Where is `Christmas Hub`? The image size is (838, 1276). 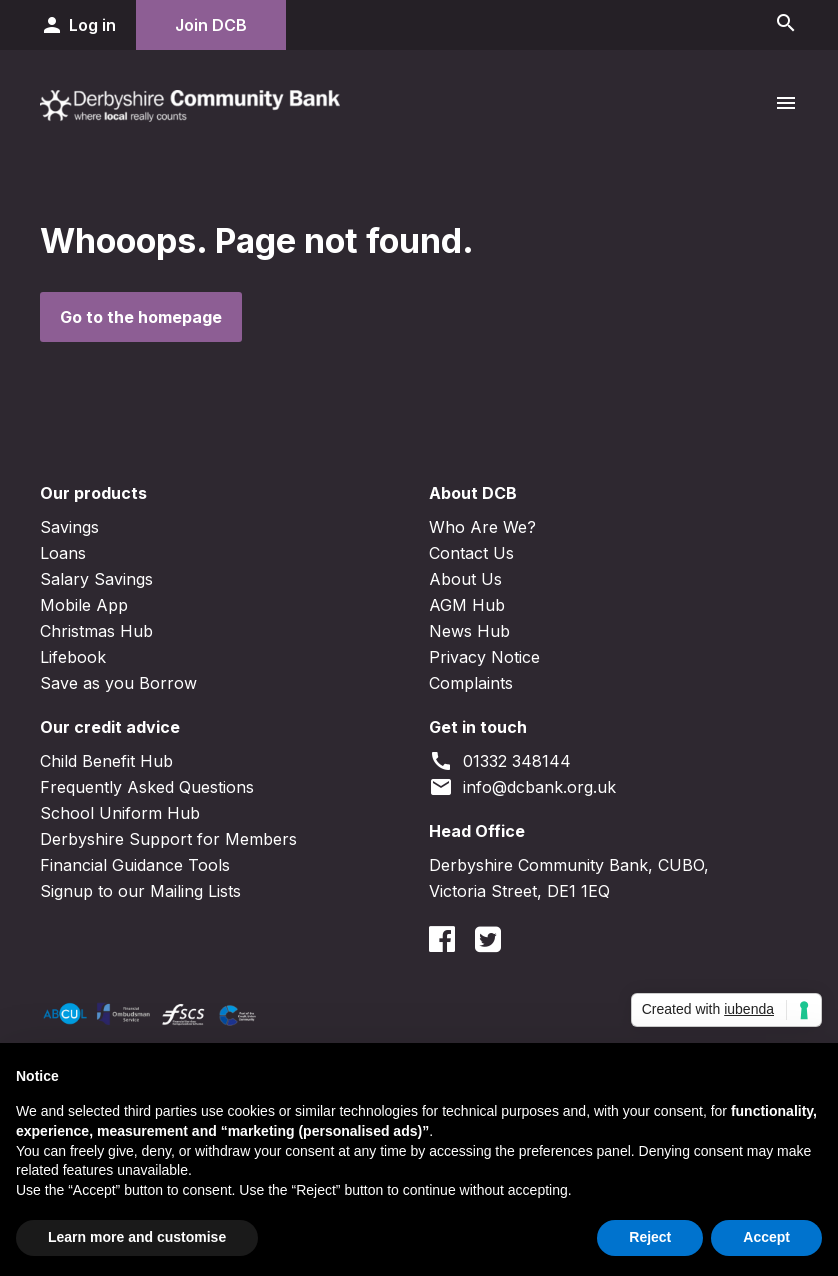
Christmas Hub is located at coordinates (96, 631).